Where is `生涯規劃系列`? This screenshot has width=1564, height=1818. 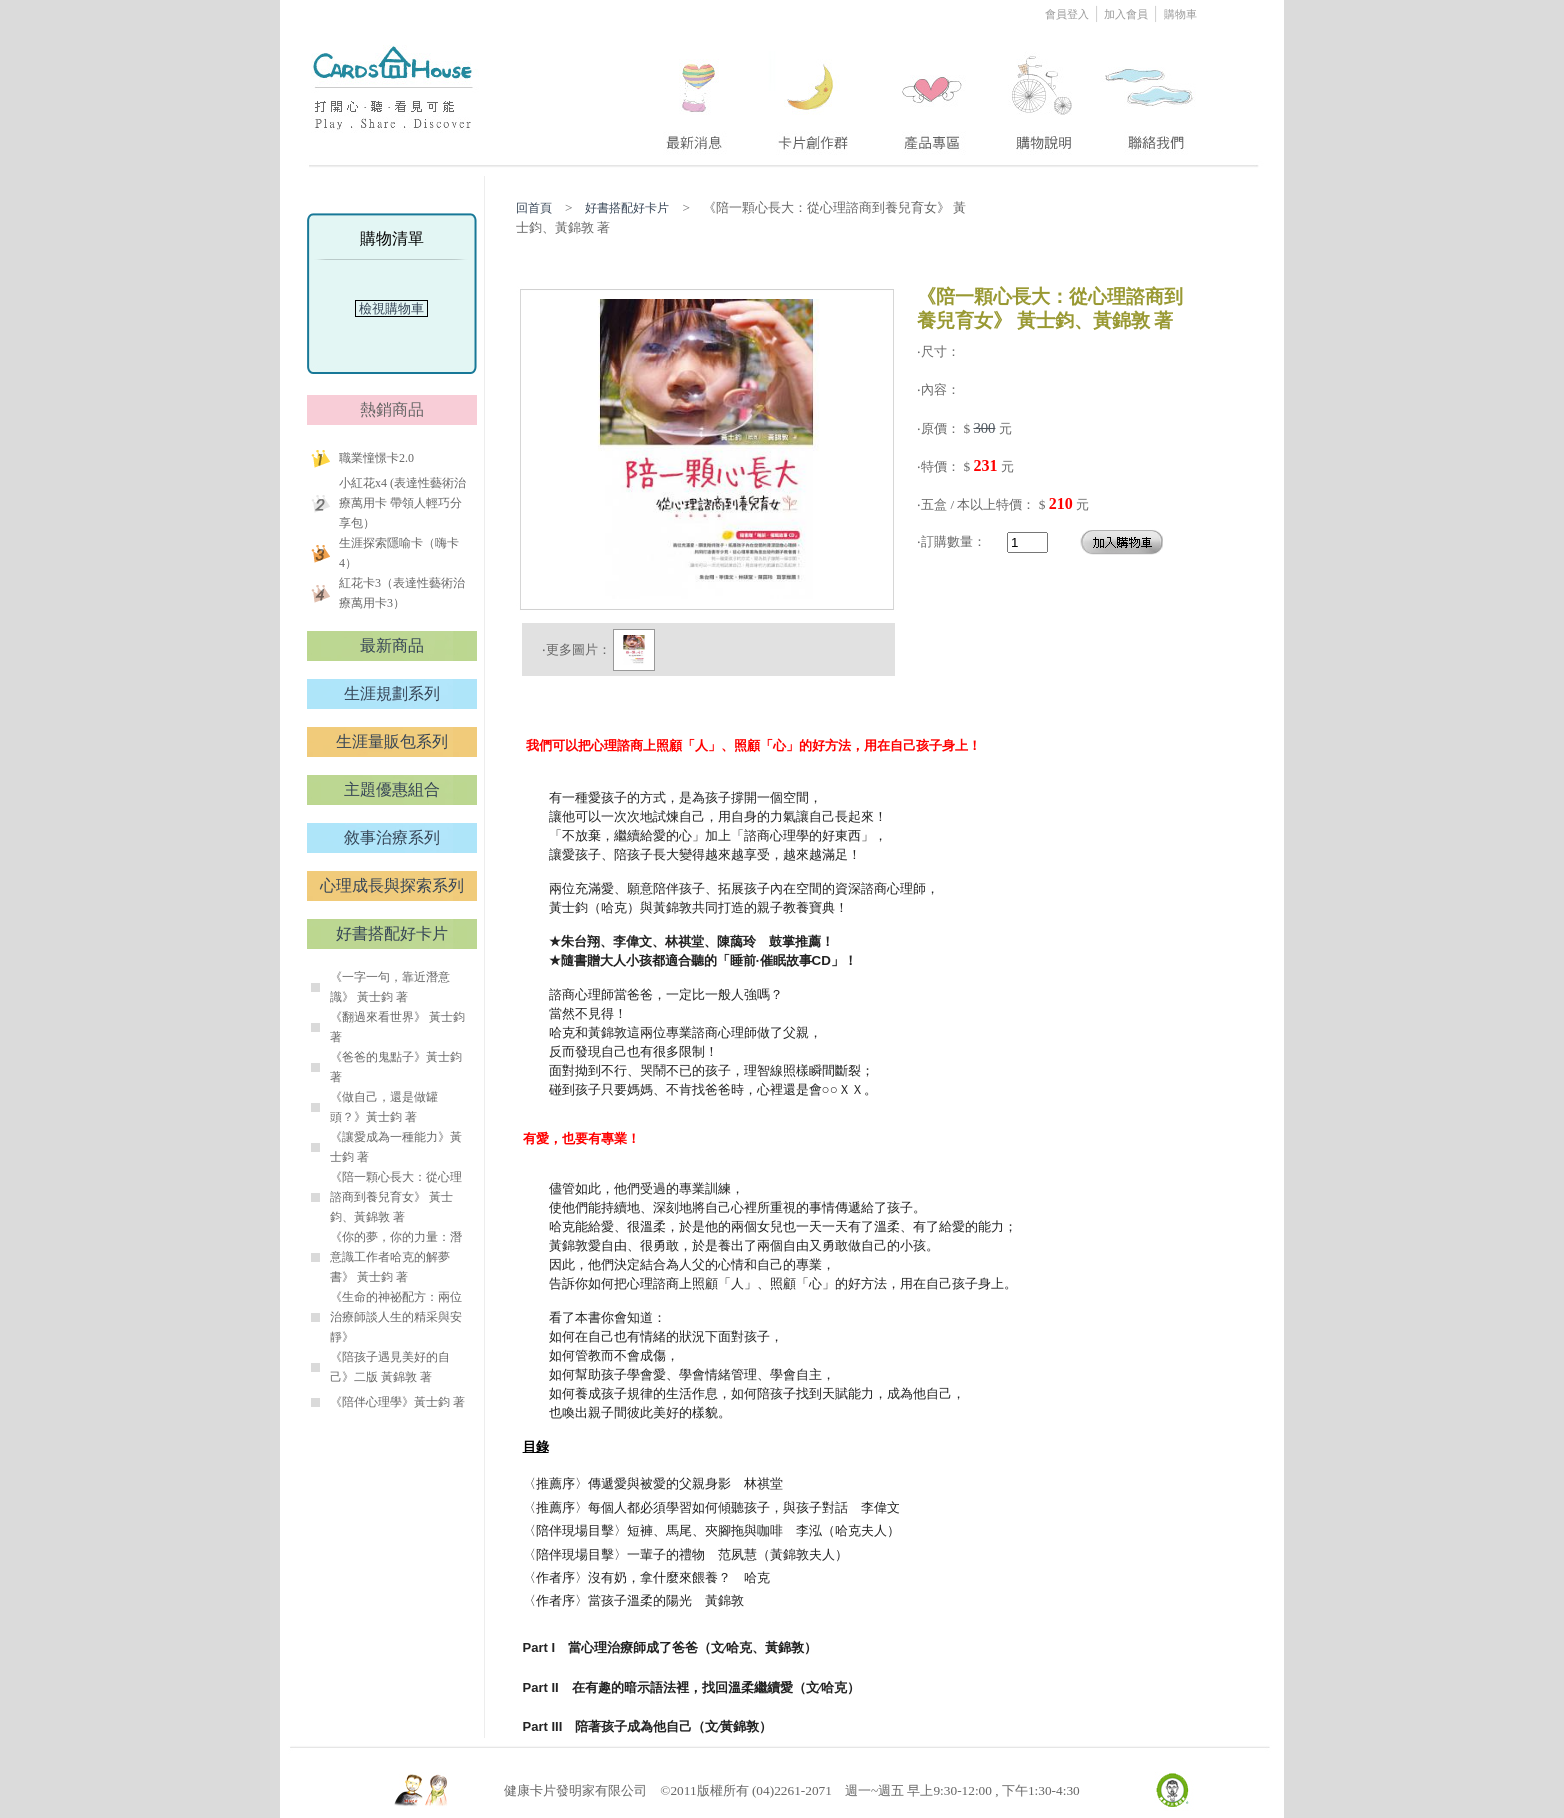
生涯規劃系列 is located at coordinates (392, 693).